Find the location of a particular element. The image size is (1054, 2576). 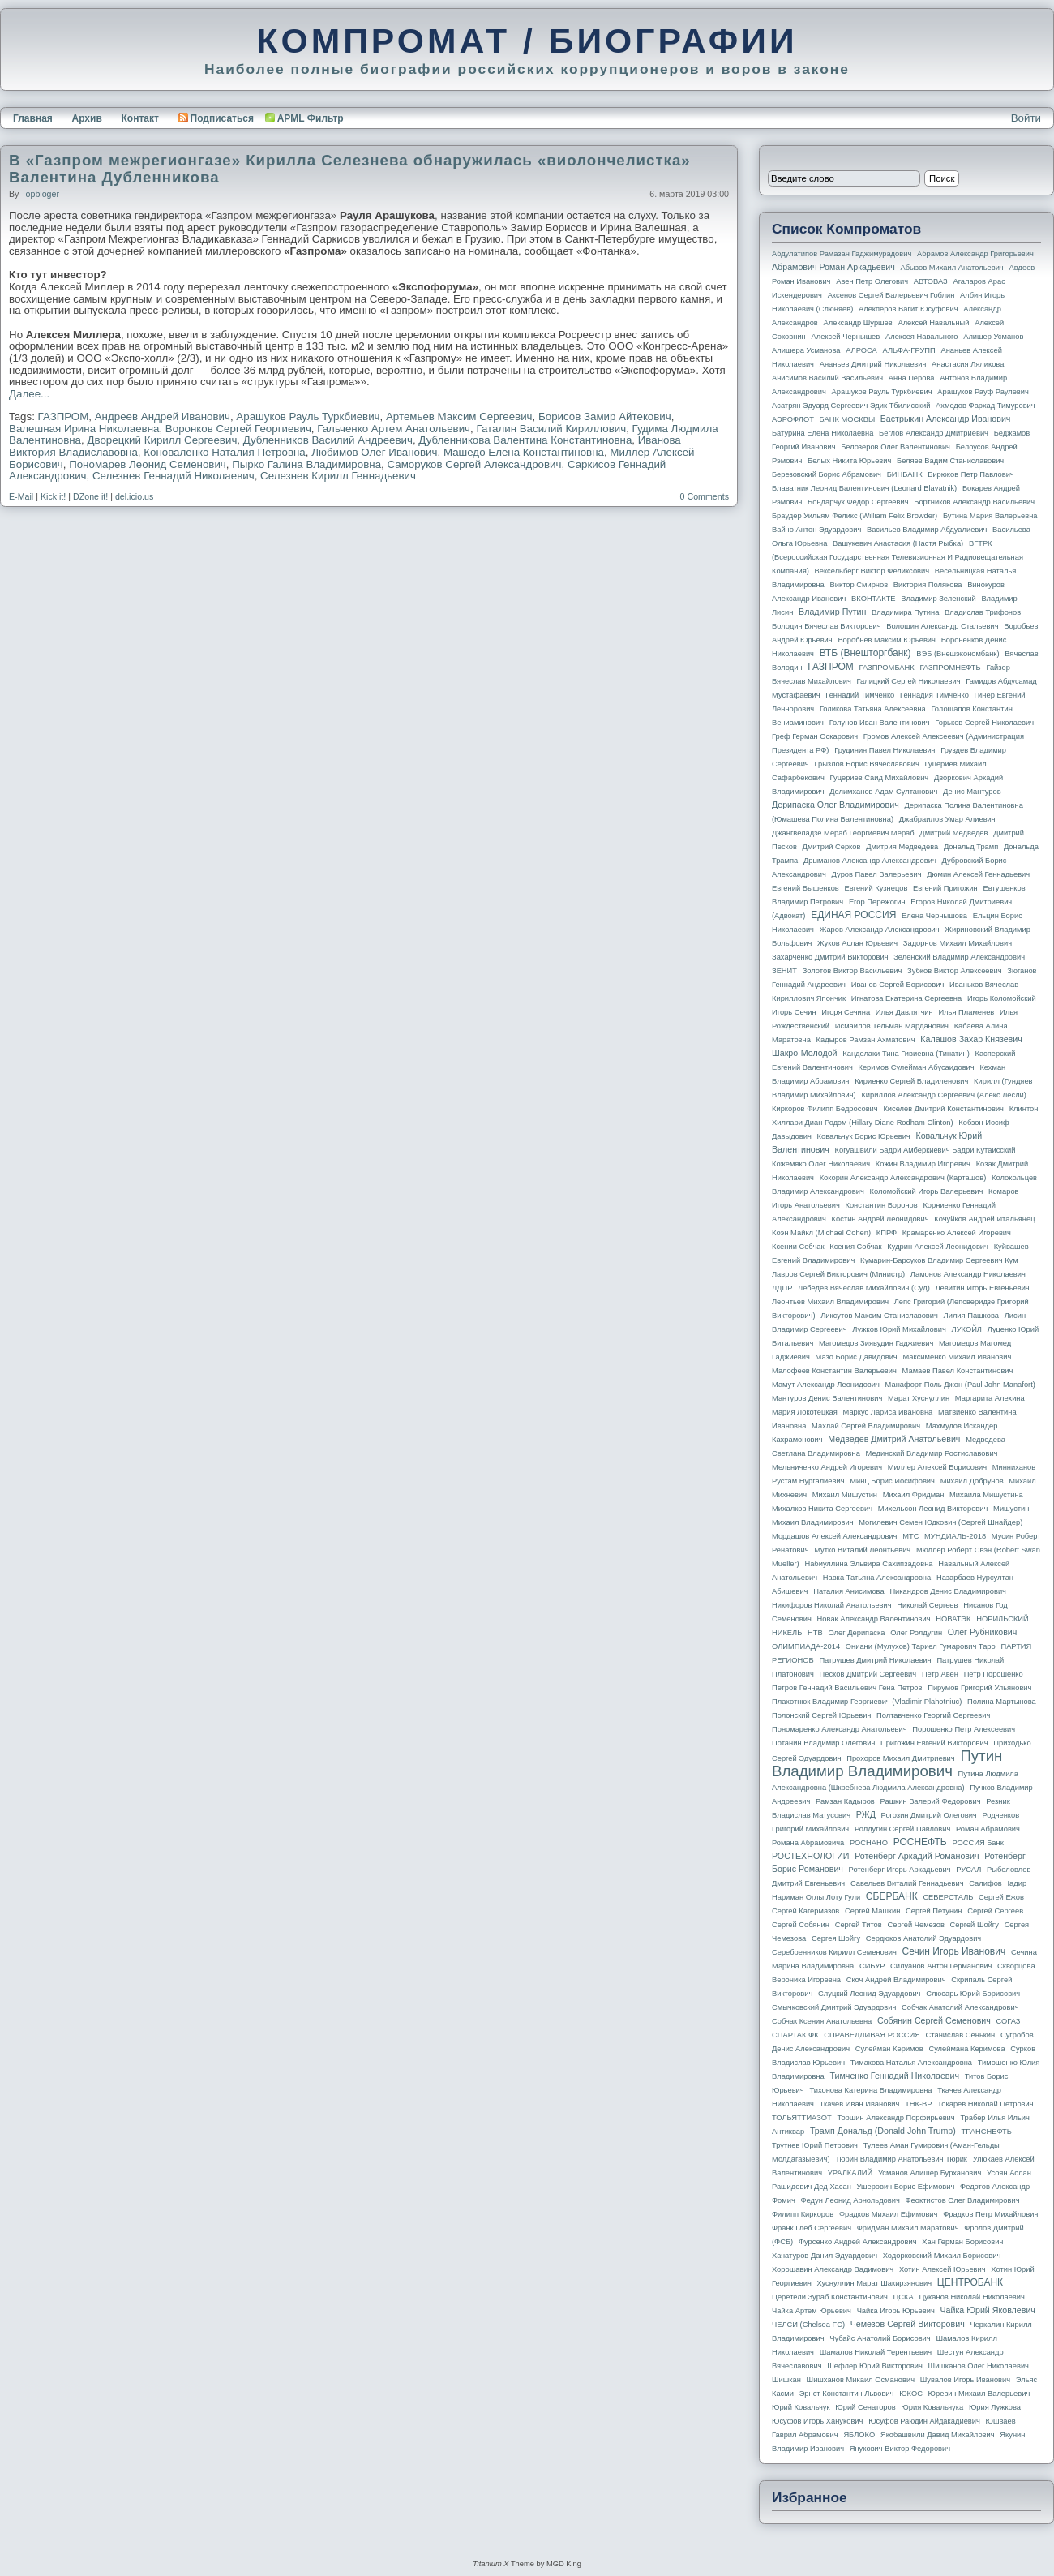

Якобашвили Давид Михайлович is located at coordinates (937, 2435).